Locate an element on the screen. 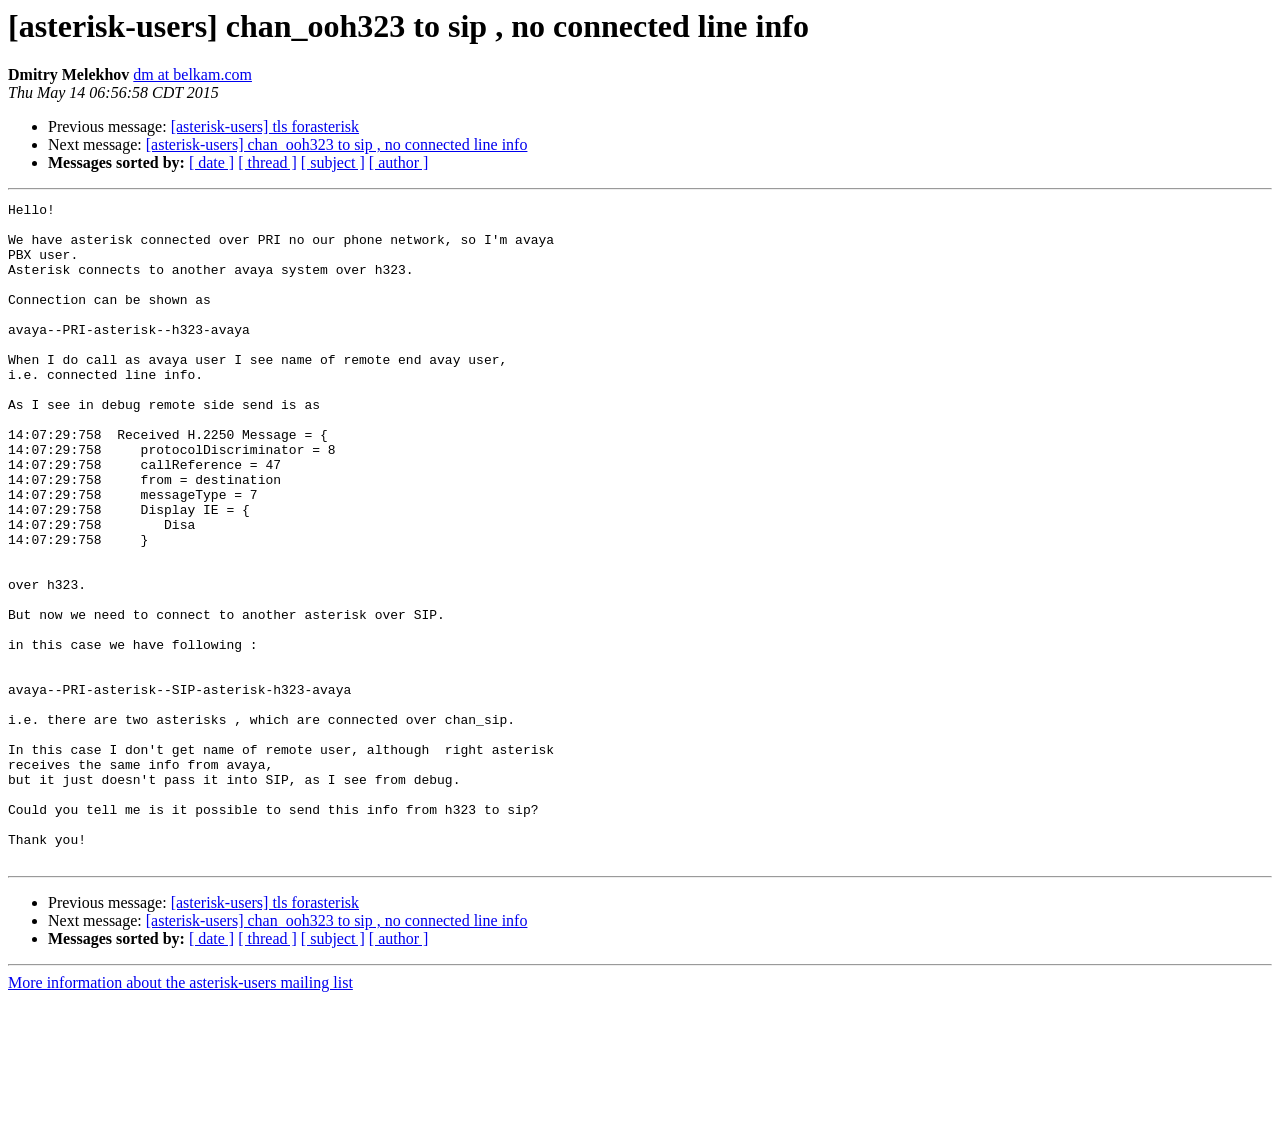  [asterisk-users] tls forasterisk is located at coordinates (265, 126).